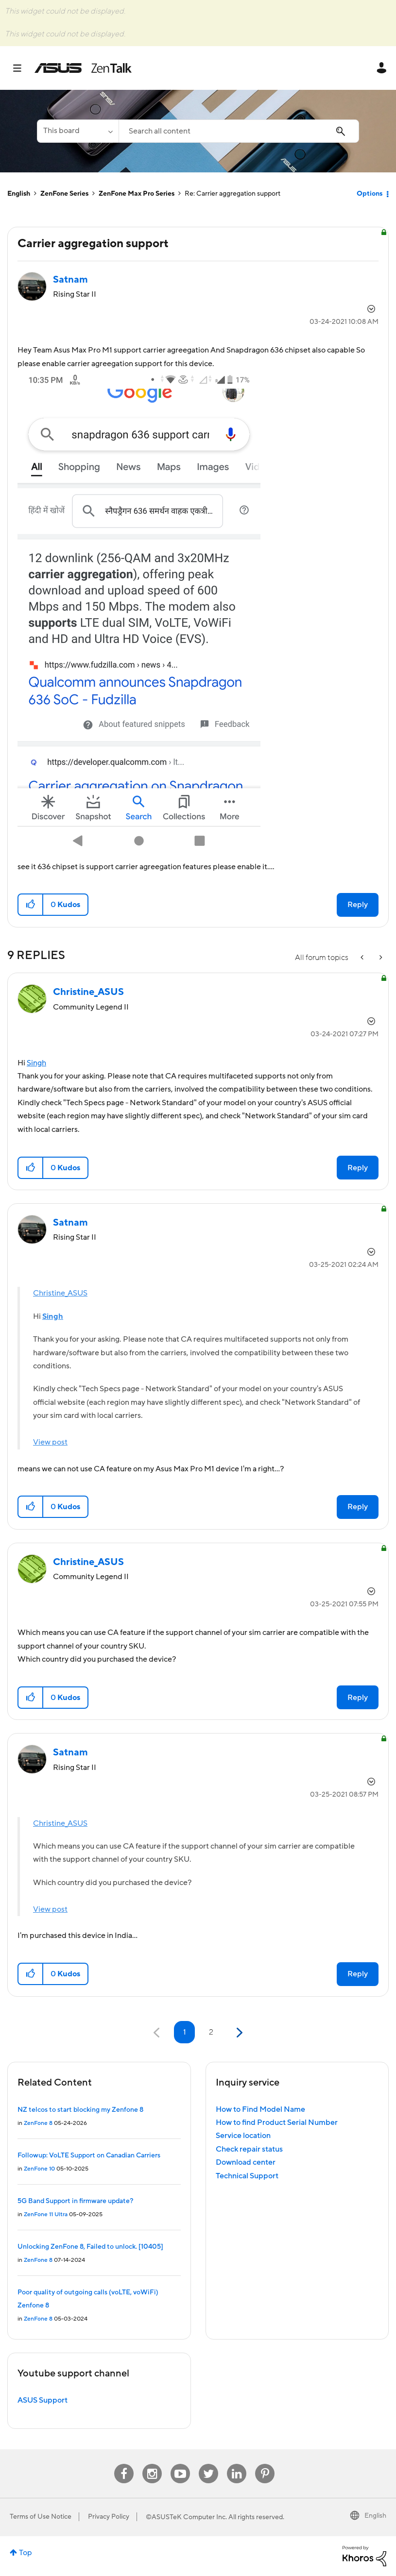 The width and height of the screenshot is (396, 2576). Describe the element at coordinates (249, 2149) in the screenshot. I see `Check repair status` at that location.